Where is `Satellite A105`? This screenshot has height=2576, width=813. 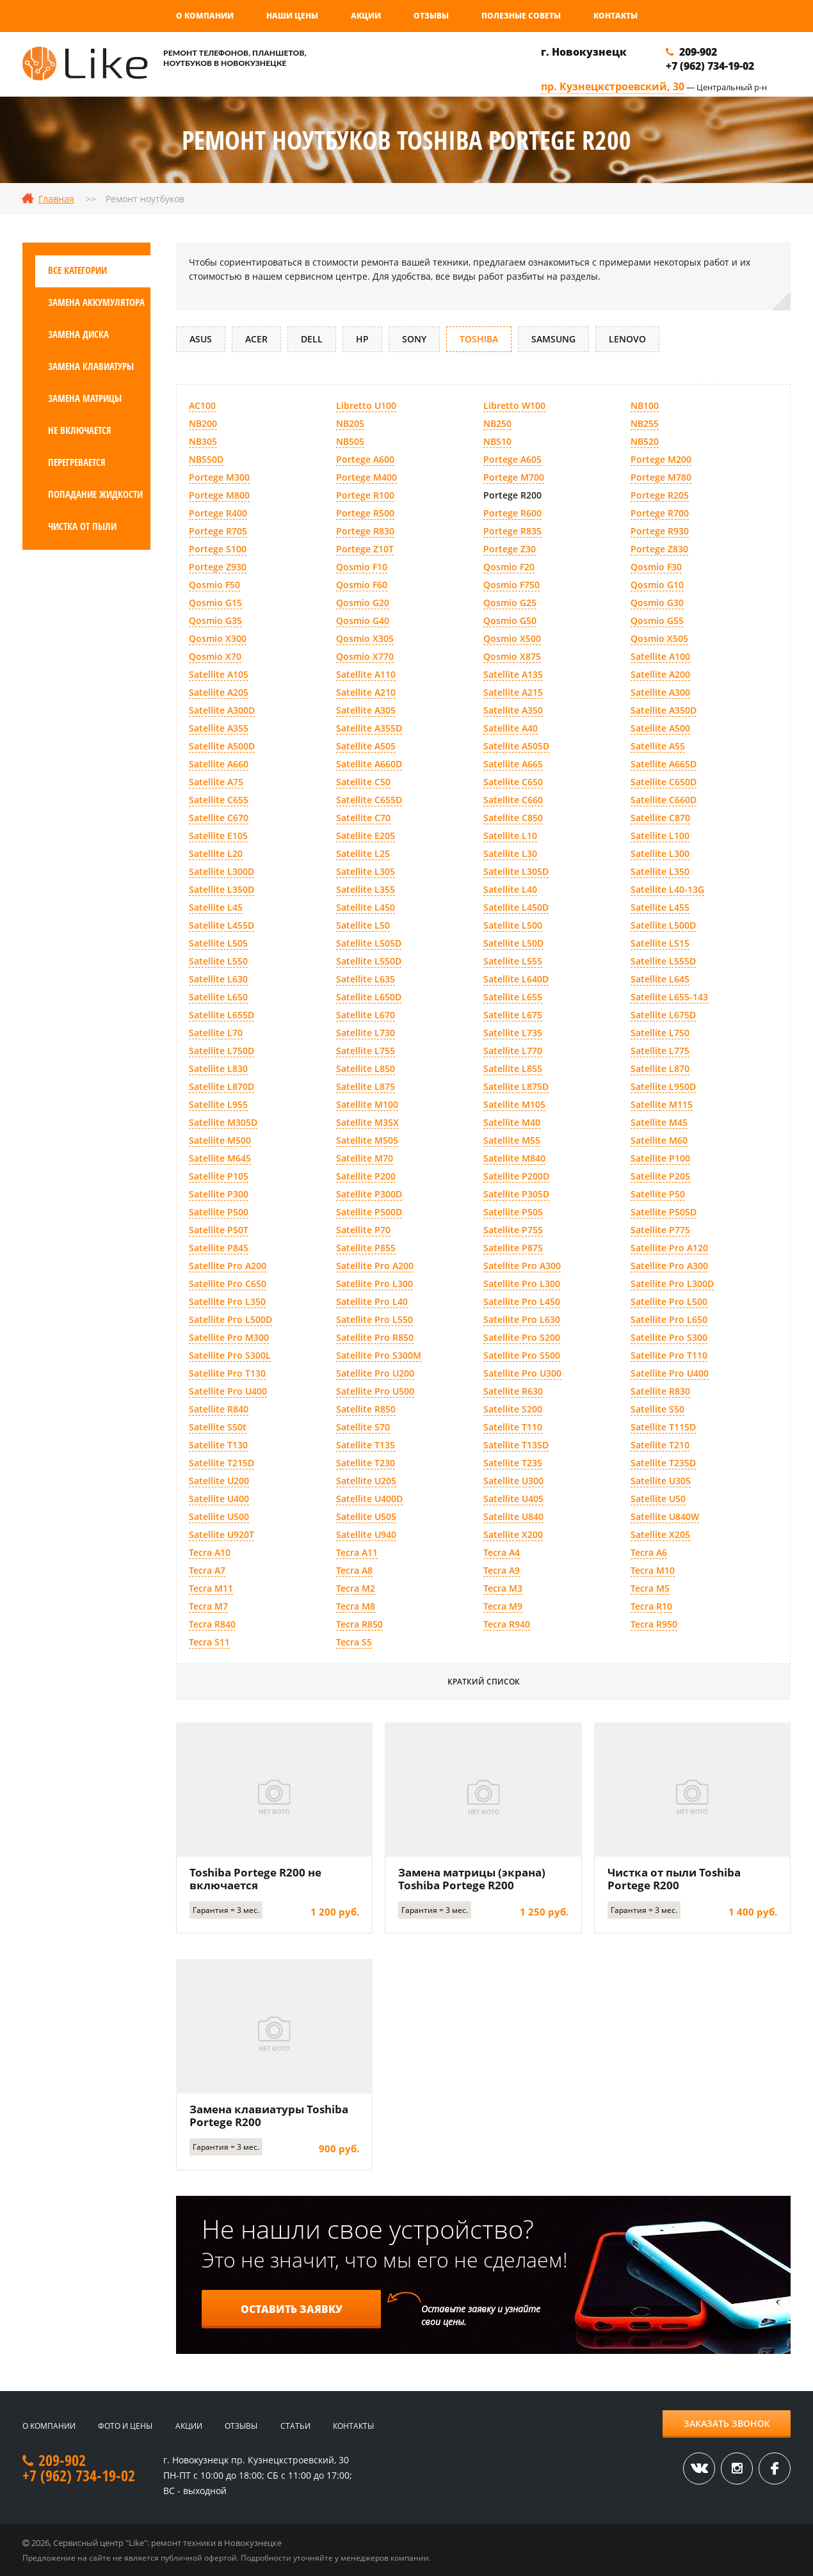 Satellite A105 is located at coordinates (218, 674).